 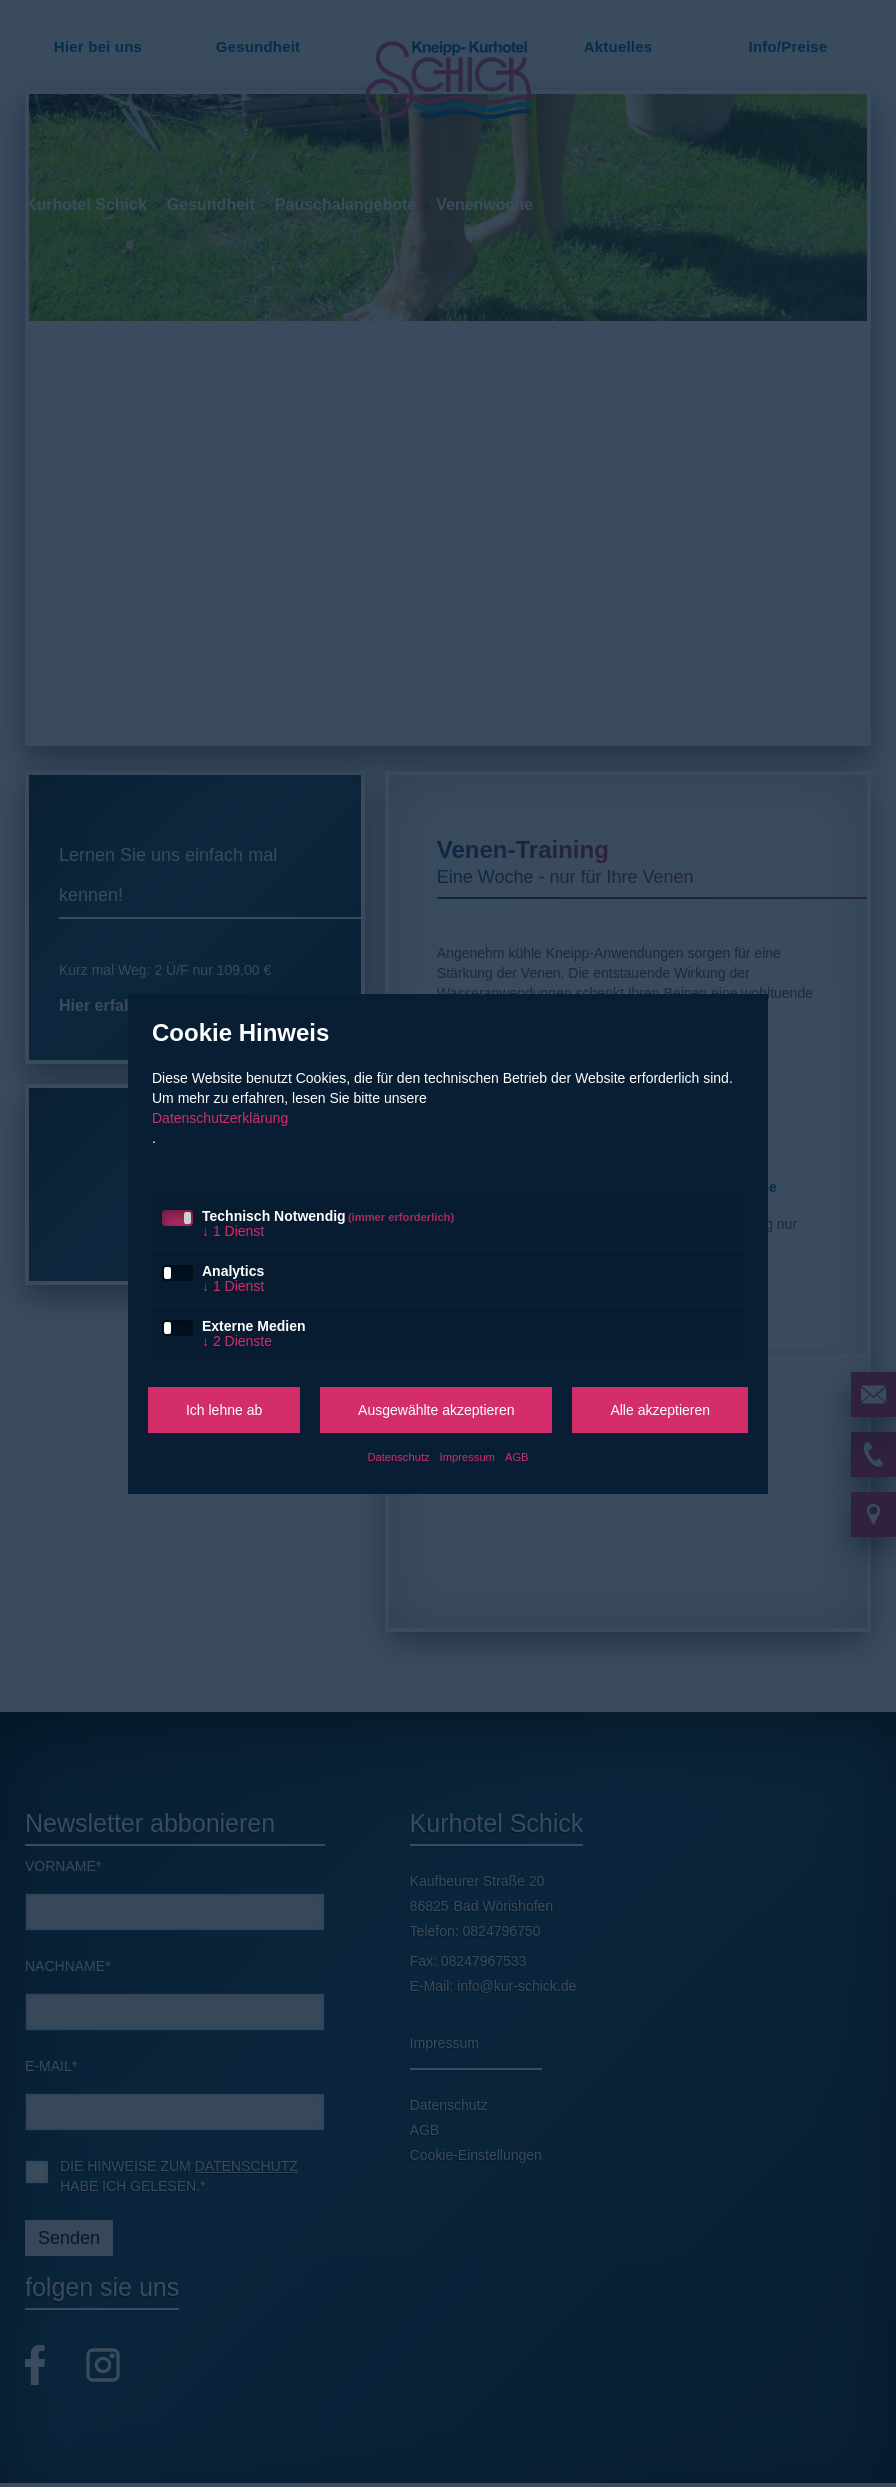 What do you see at coordinates (436, 1410) in the screenshot?
I see `Ausgewählte akzeptieren` at bounding box center [436, 1410].